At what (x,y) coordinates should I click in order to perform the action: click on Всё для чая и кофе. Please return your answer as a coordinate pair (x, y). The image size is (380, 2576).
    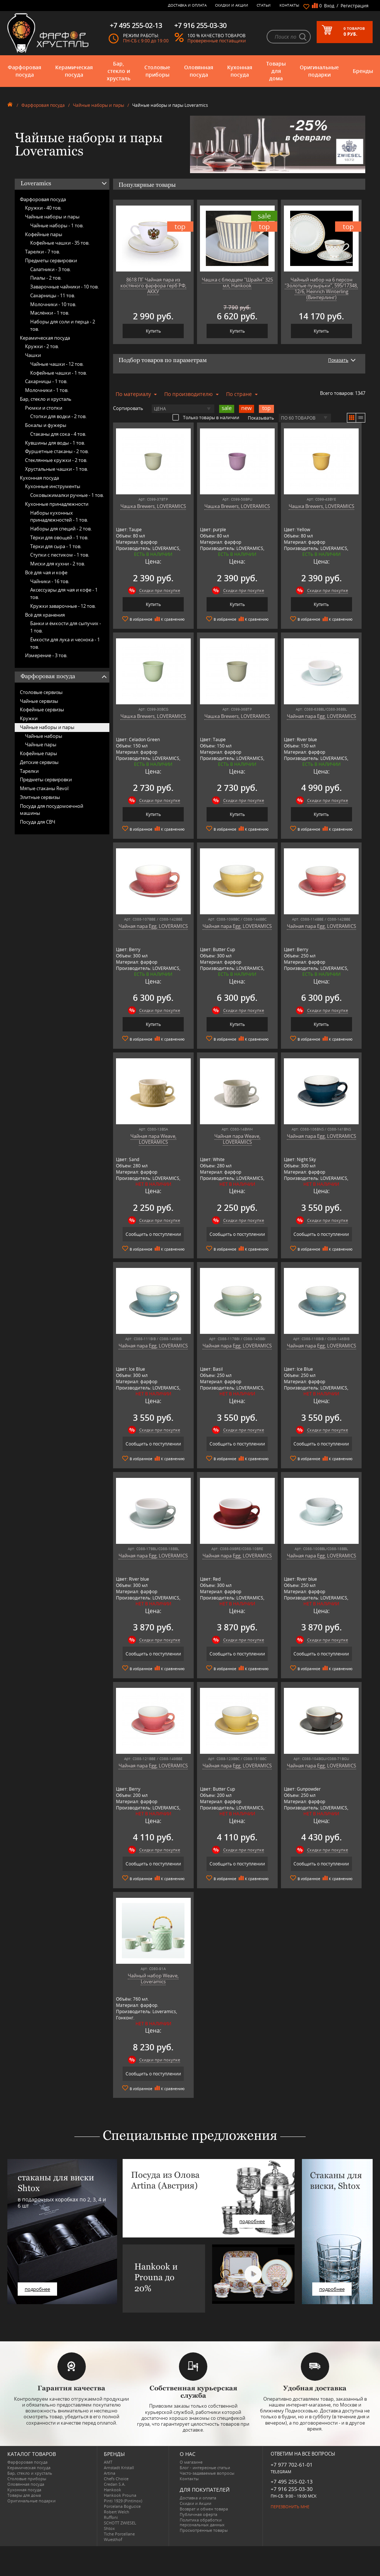
    Looking at the image, I should click on (46, 572).